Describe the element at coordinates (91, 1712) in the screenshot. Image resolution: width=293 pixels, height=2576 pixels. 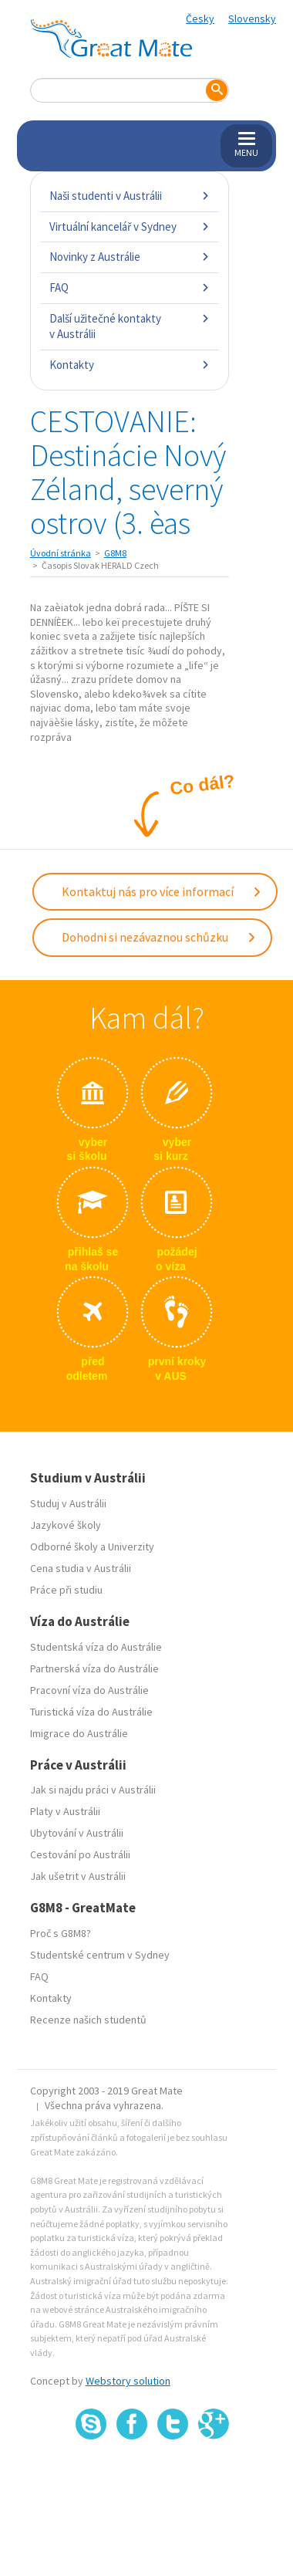
I see `Turistická víza do Austrálie` at that location.